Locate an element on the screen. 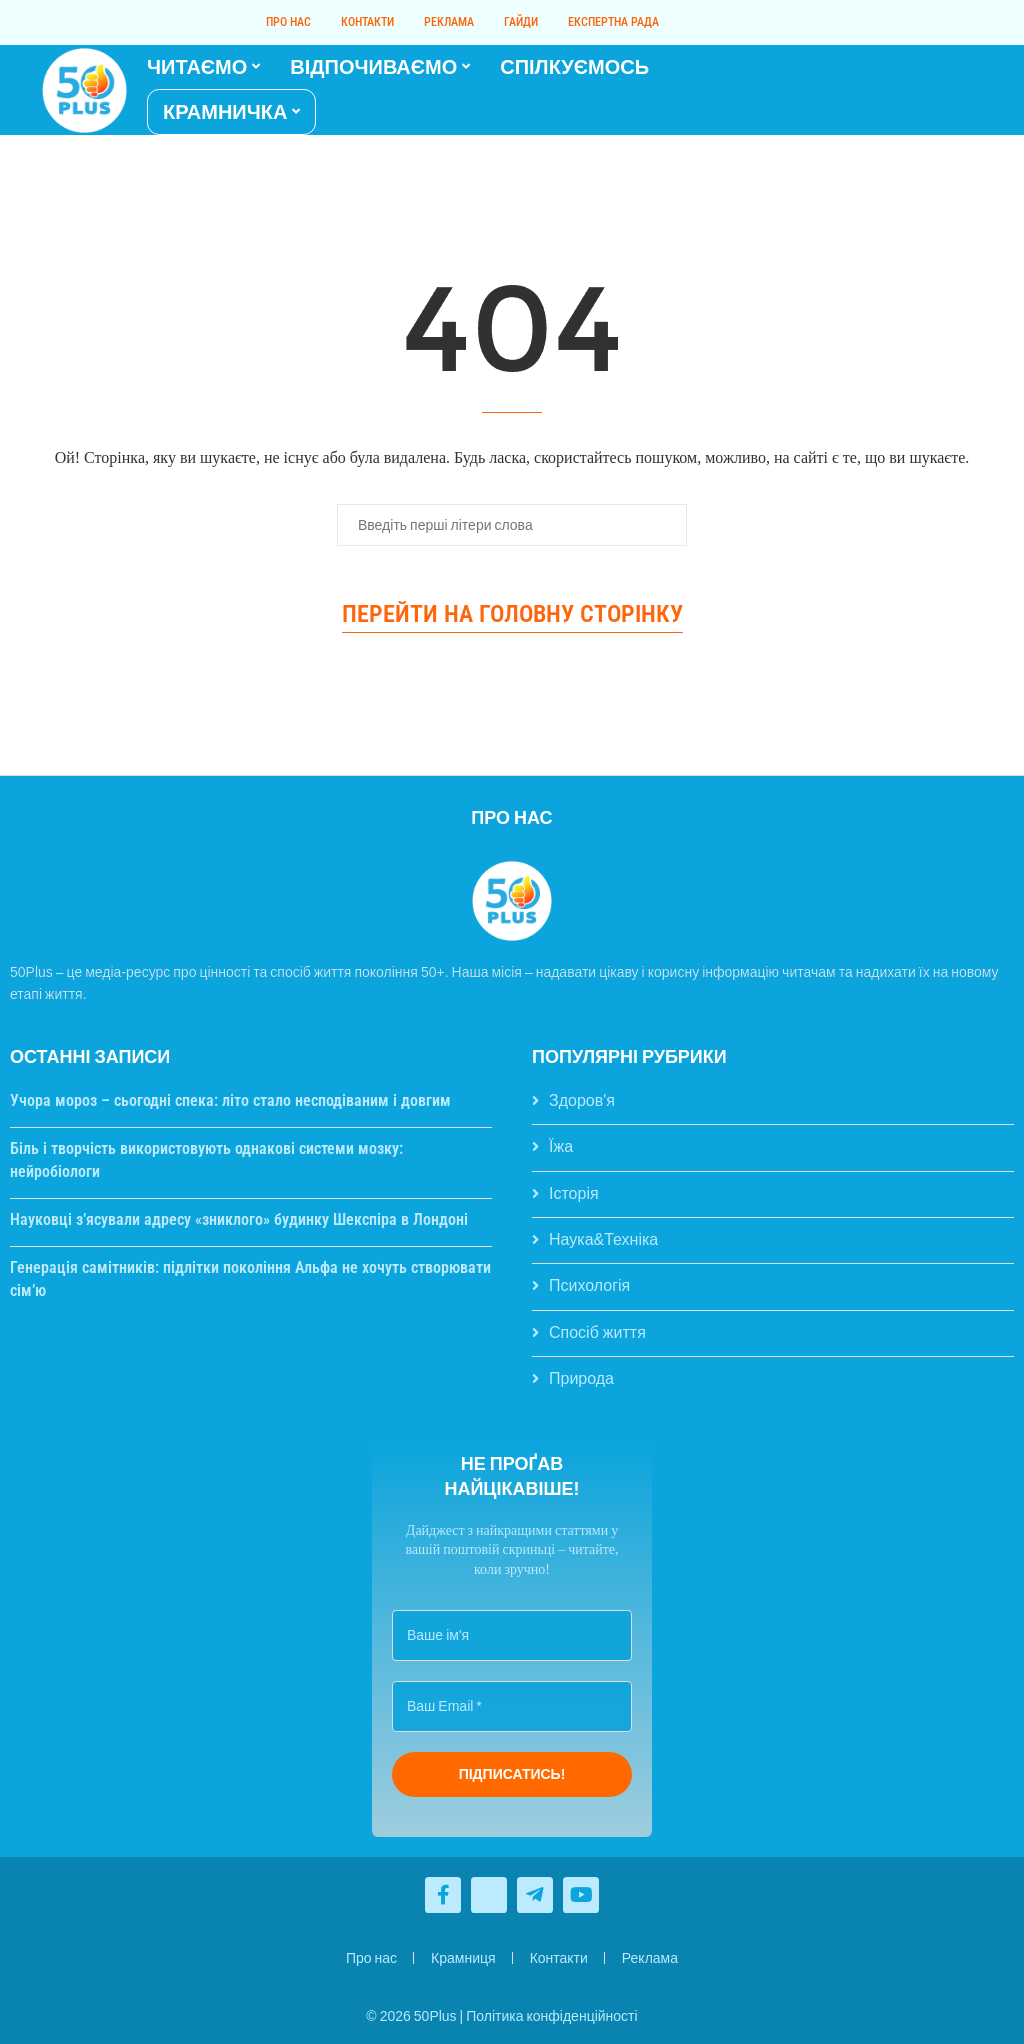  Гайди is located at coordinates (521, 22).